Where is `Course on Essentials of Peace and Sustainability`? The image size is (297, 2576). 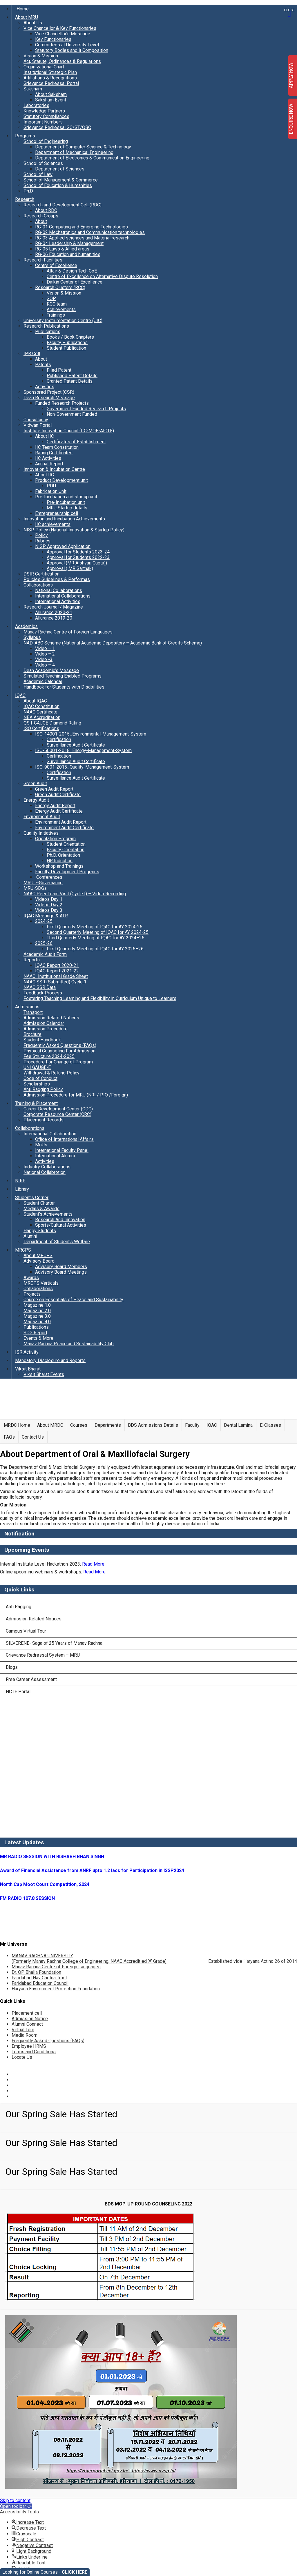 Course on Essentials of Peace and Sustainability is located at coordinates (73, 1299).